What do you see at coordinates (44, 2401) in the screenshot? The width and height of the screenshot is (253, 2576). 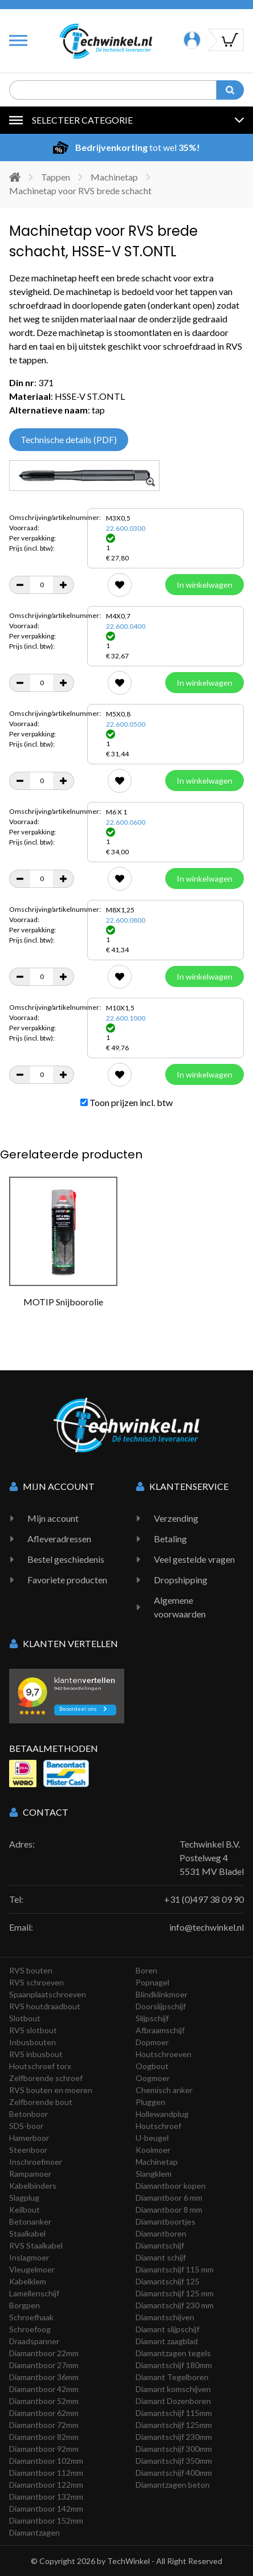 I see `Diamantboor 52mm` at bounding box center [44, 2401].